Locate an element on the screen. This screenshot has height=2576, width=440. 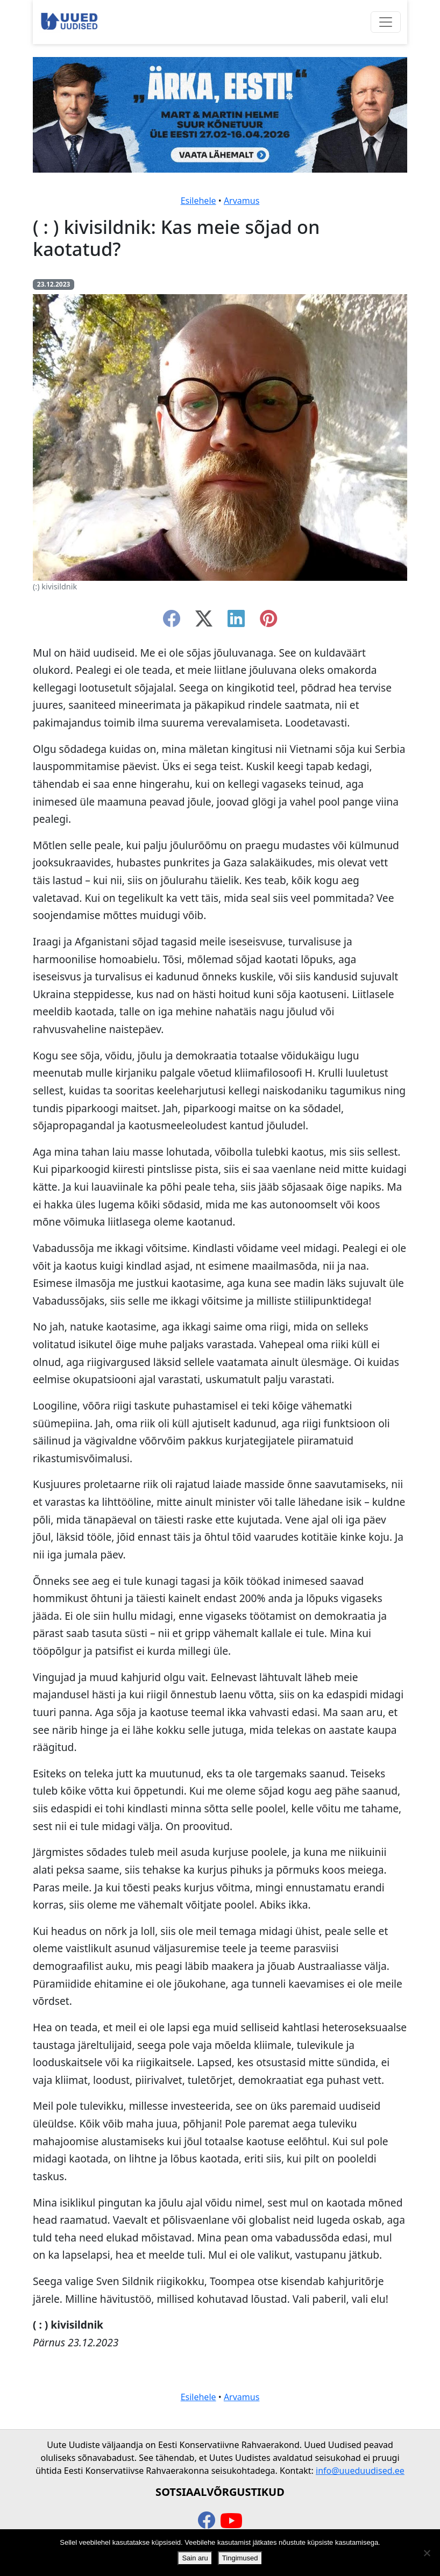
[linkedin] is located at coordinates (236, 622).